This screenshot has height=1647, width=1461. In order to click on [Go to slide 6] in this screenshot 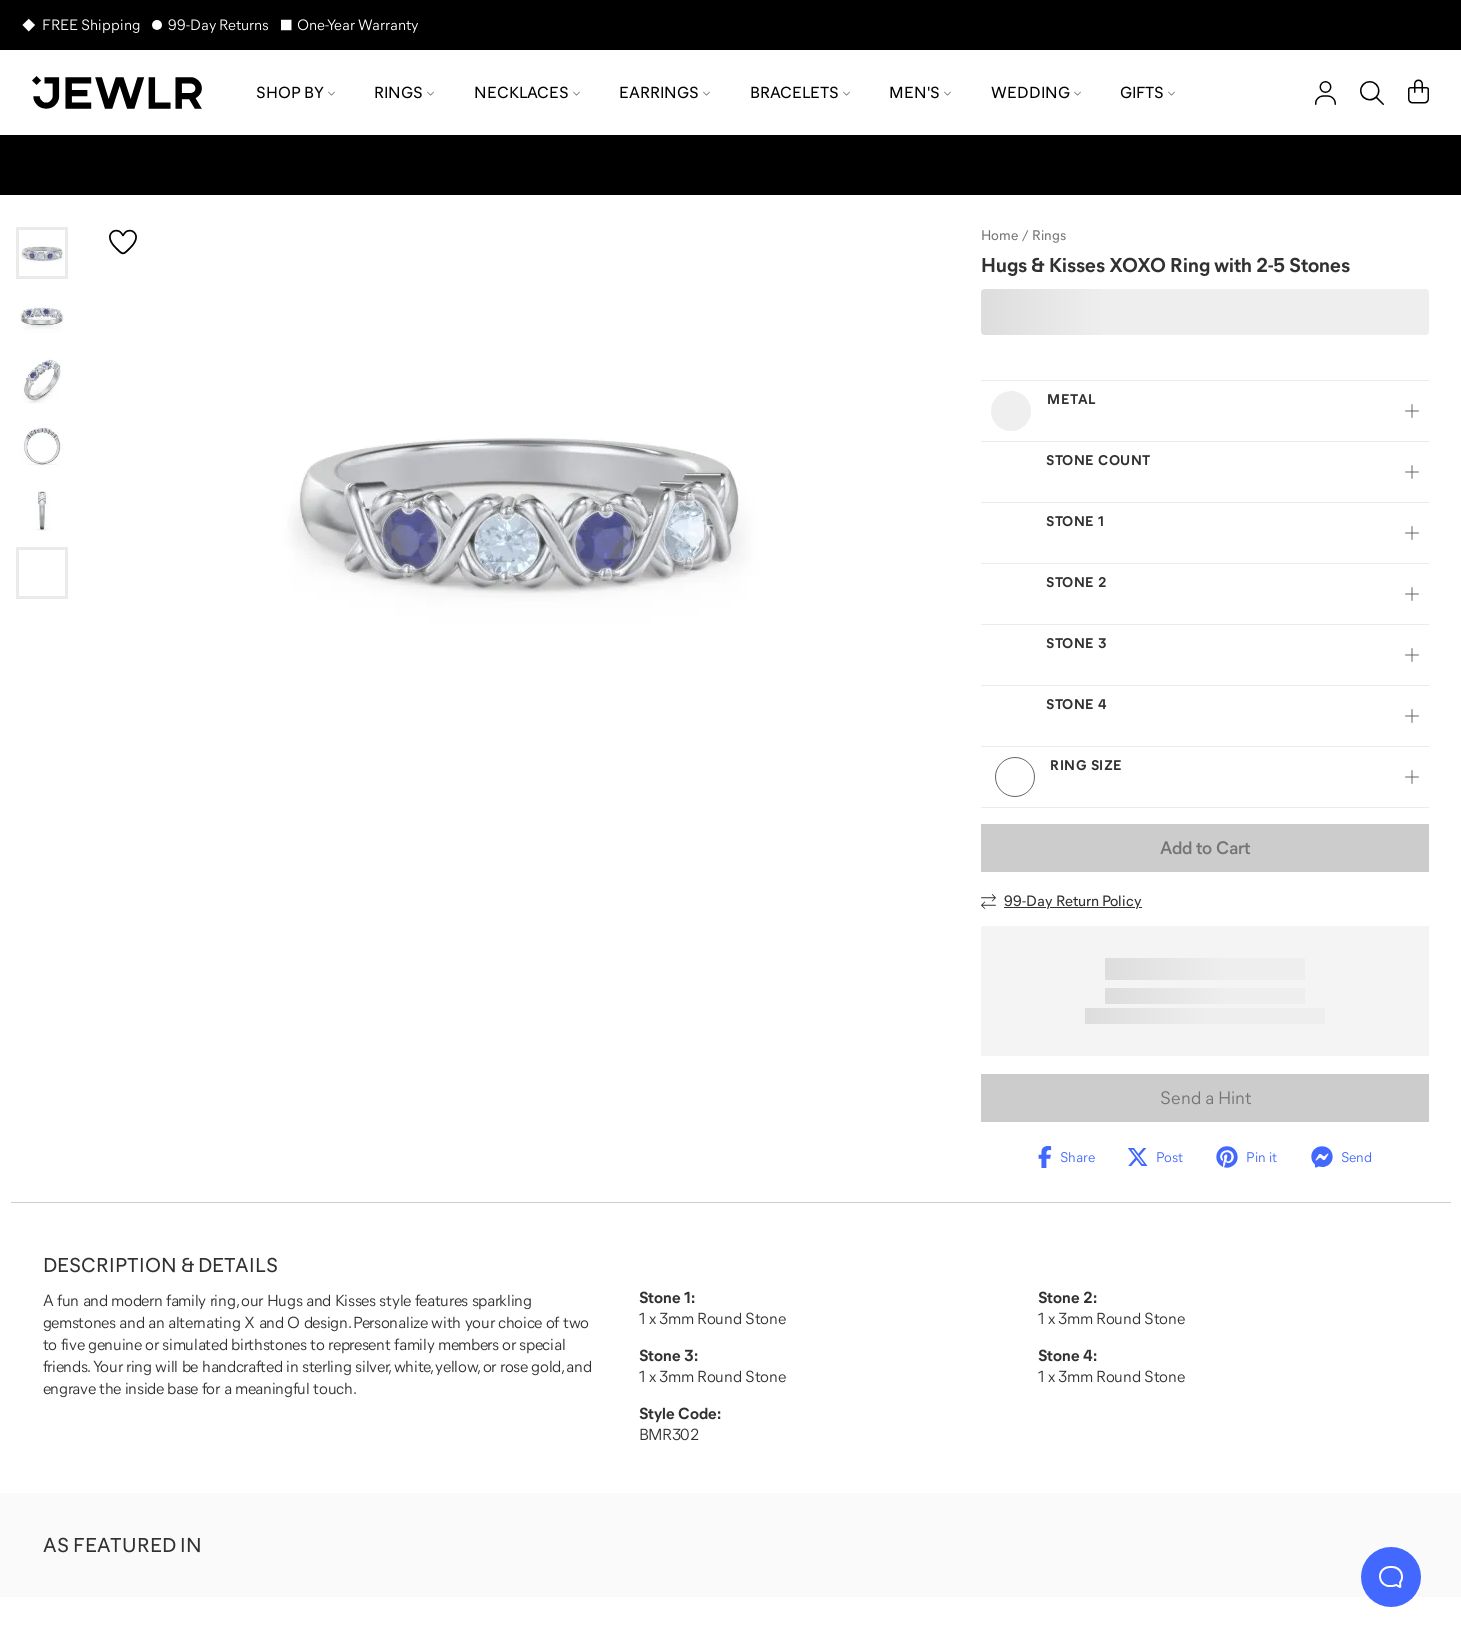, I will do `click(42, 573)`.